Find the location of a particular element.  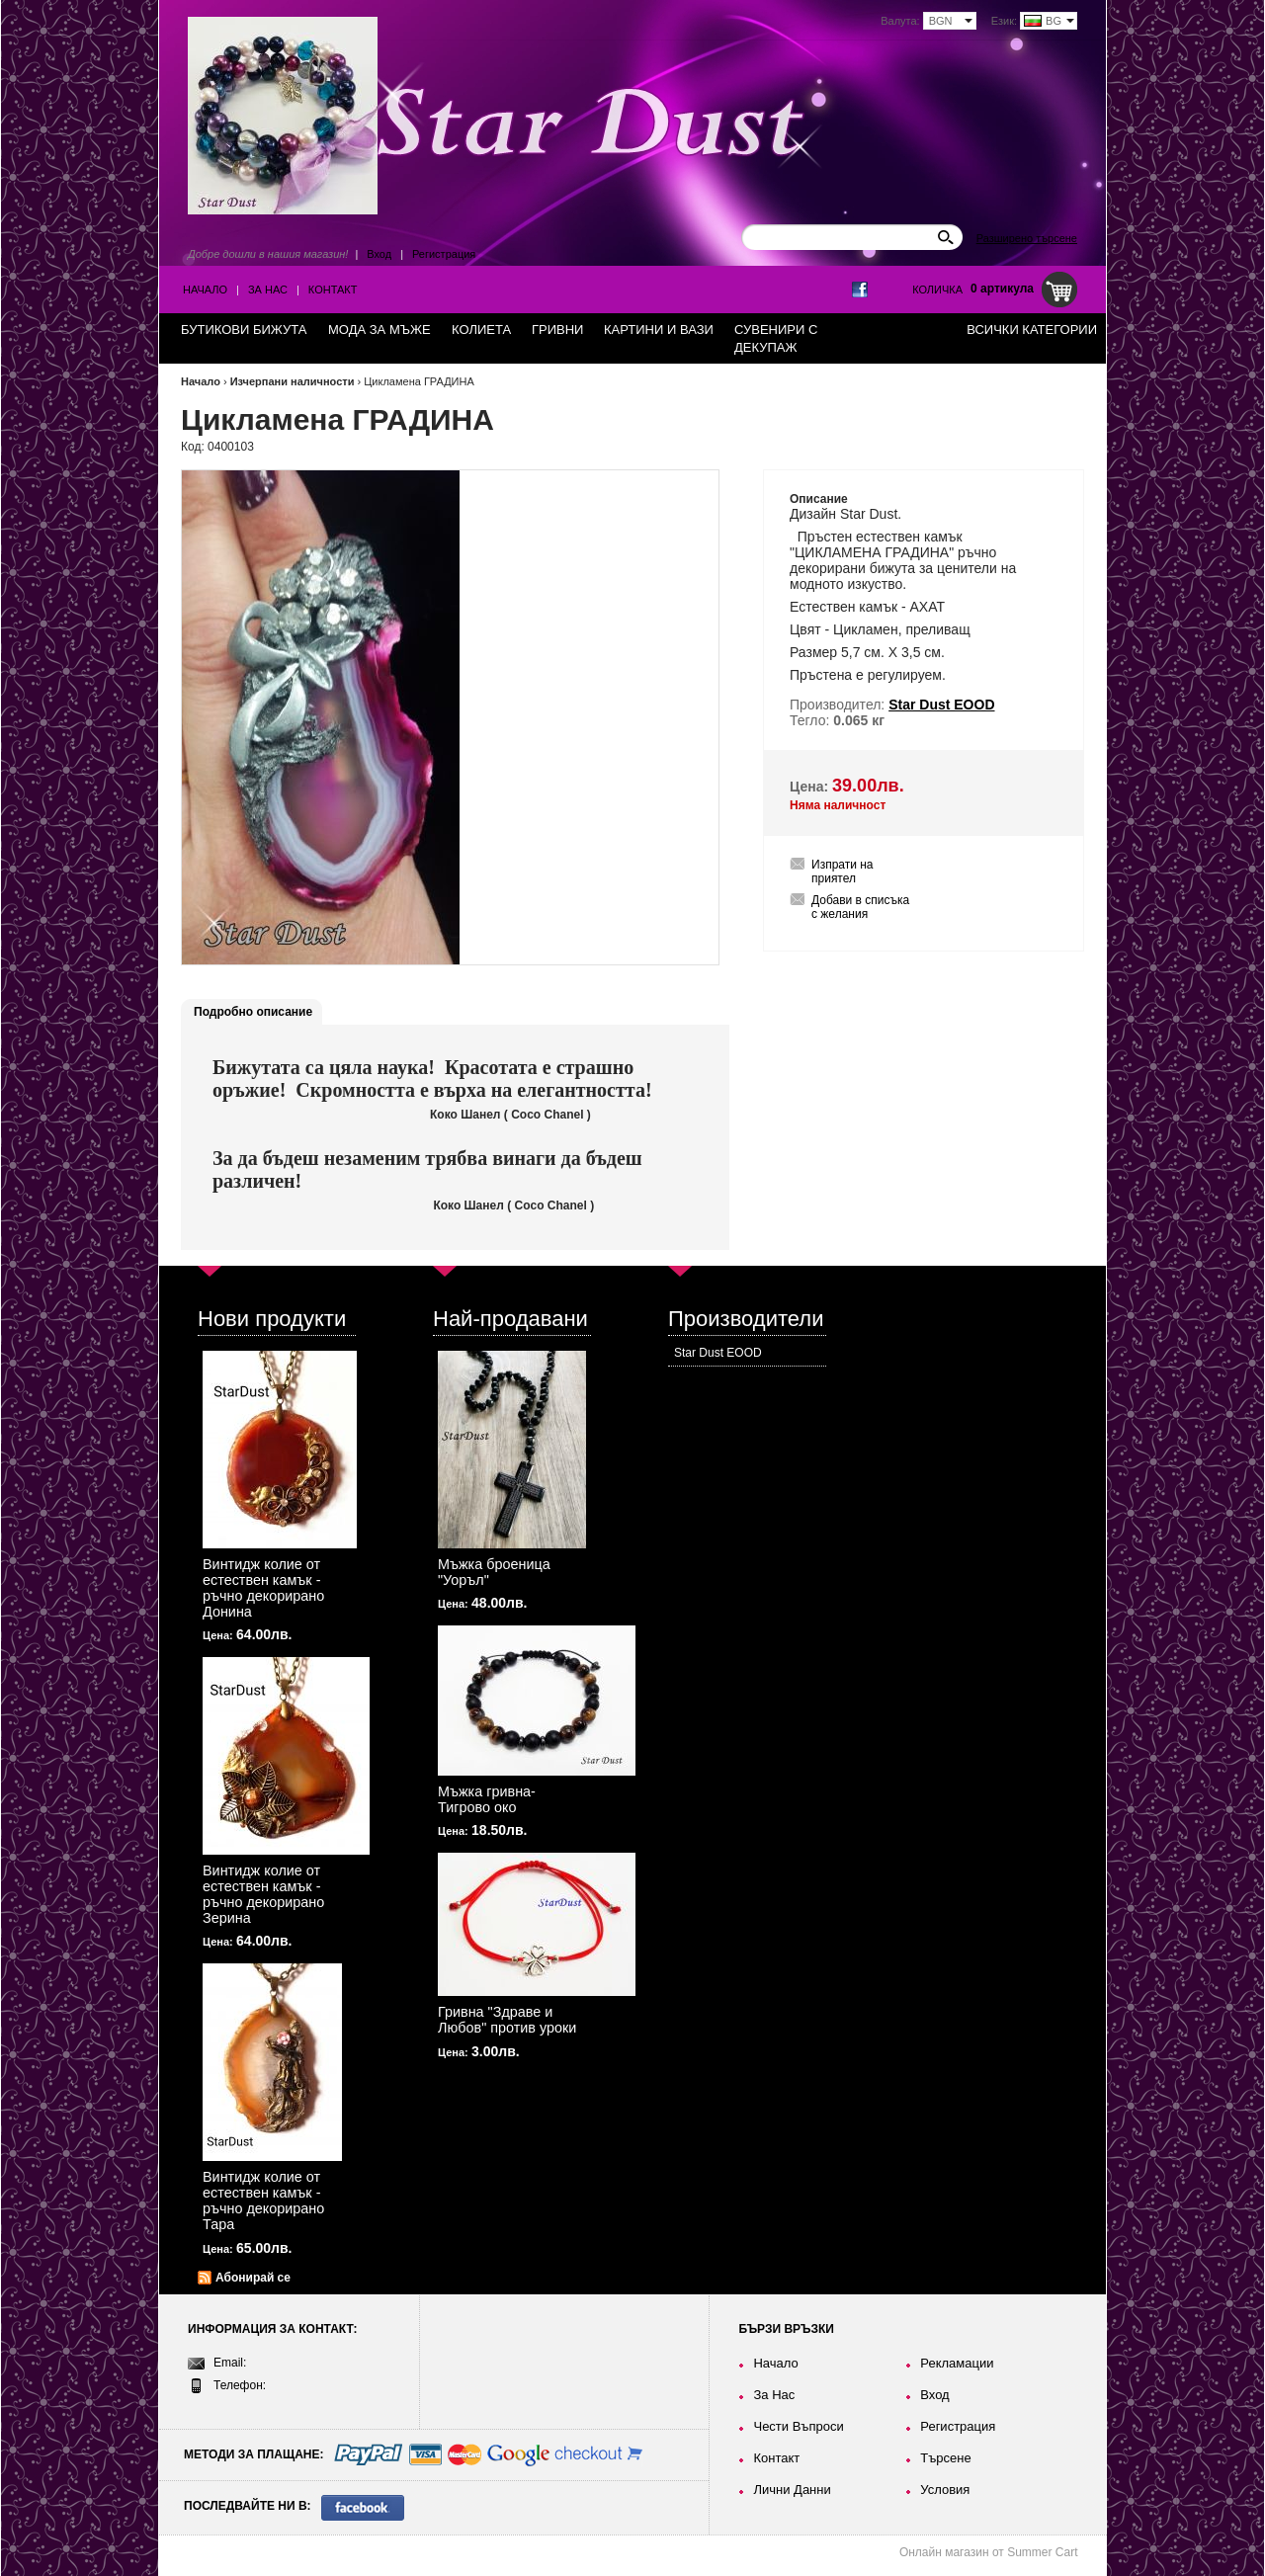

Търсене is located at coordinates (945, 2458).